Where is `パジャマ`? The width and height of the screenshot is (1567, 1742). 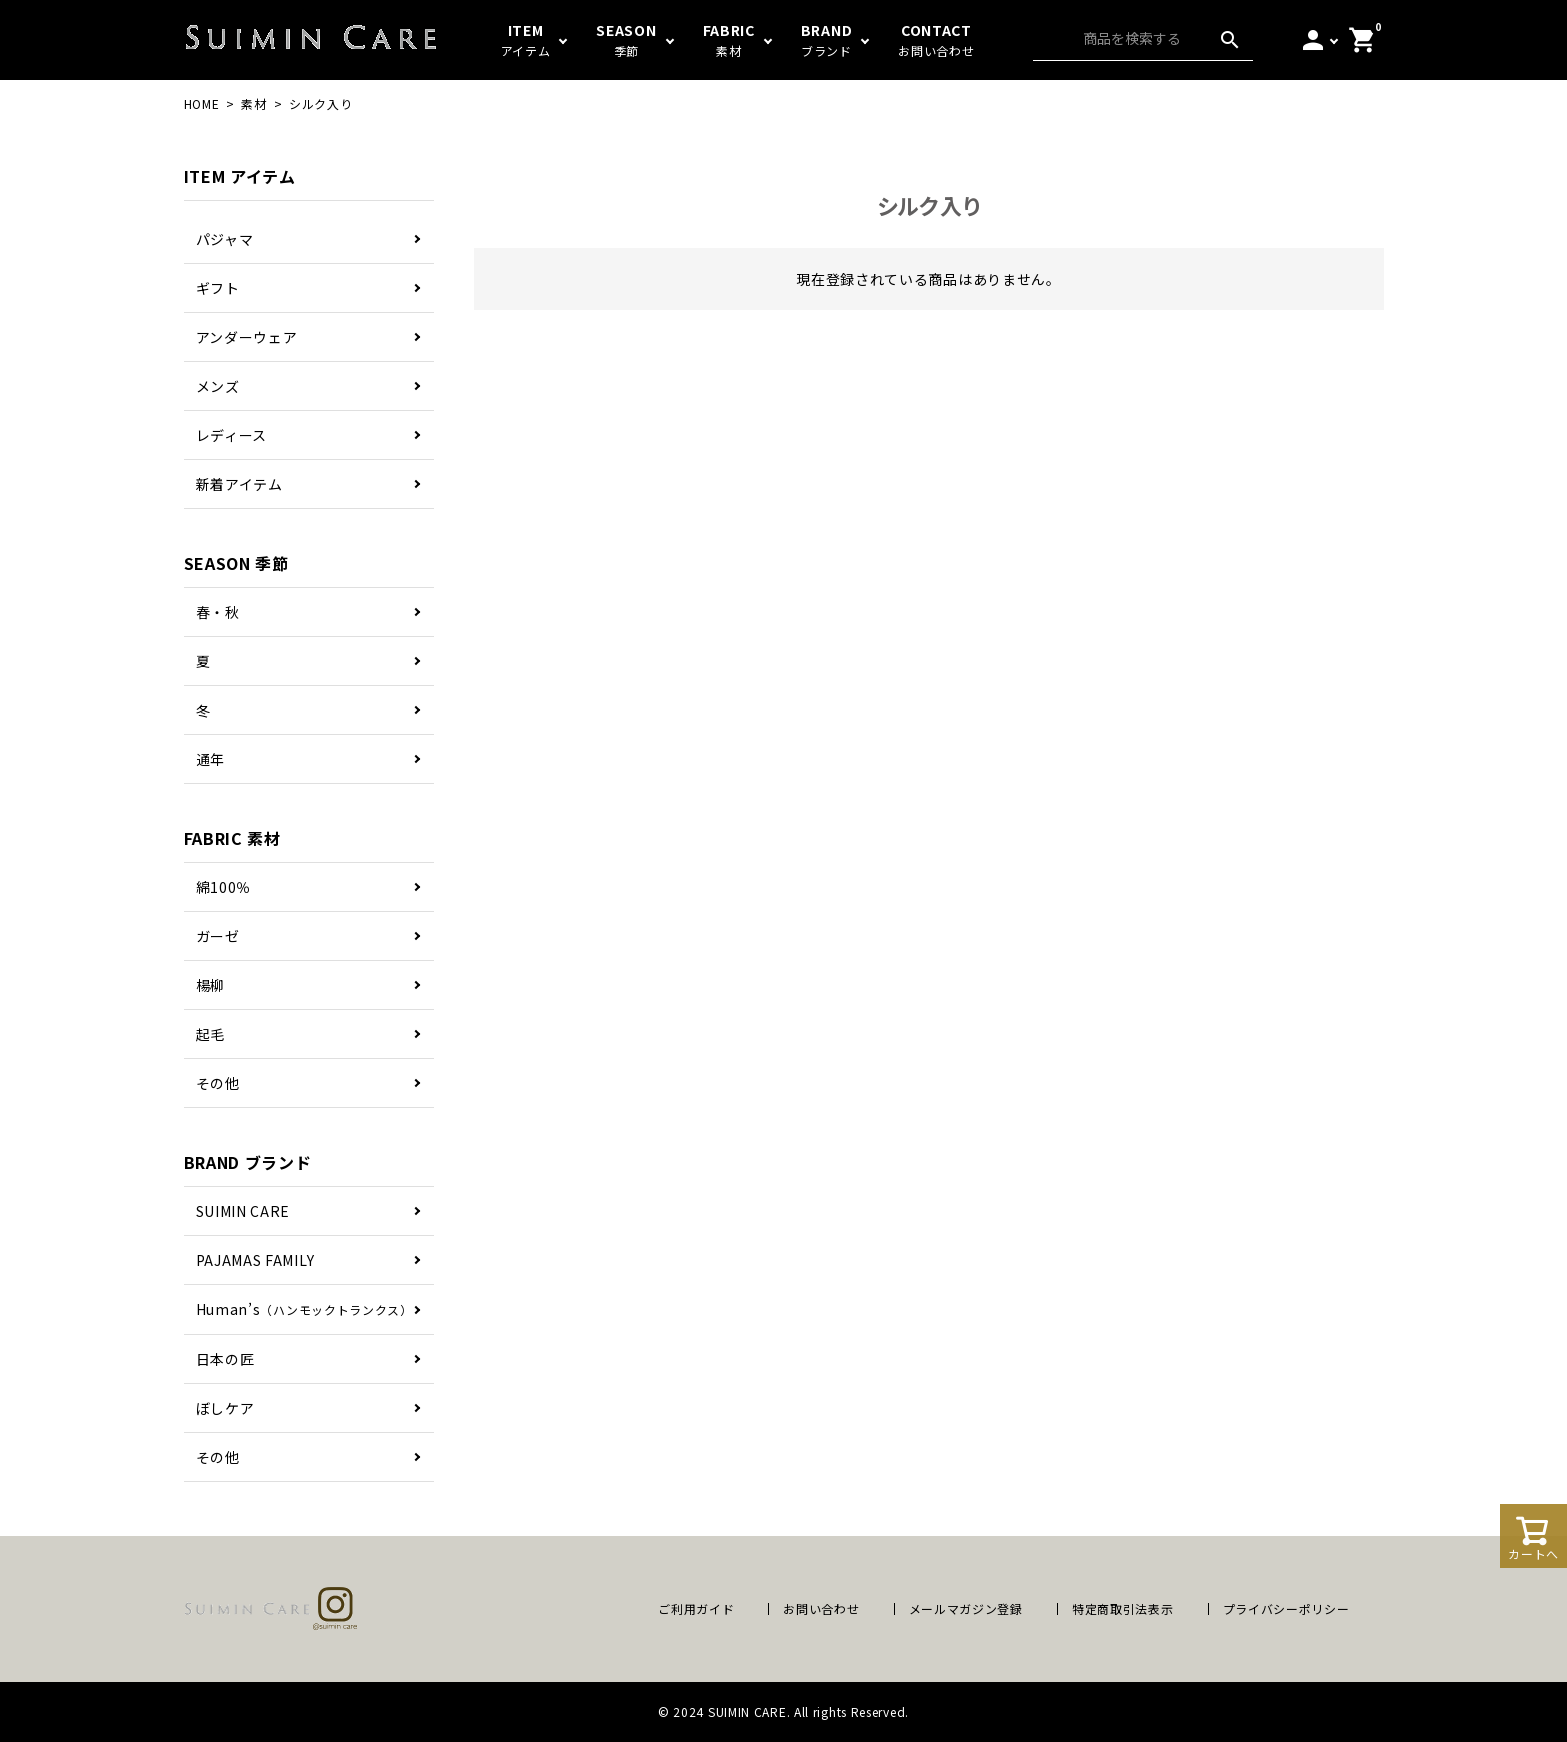
パジャマ is located at coordinates (225, 239).